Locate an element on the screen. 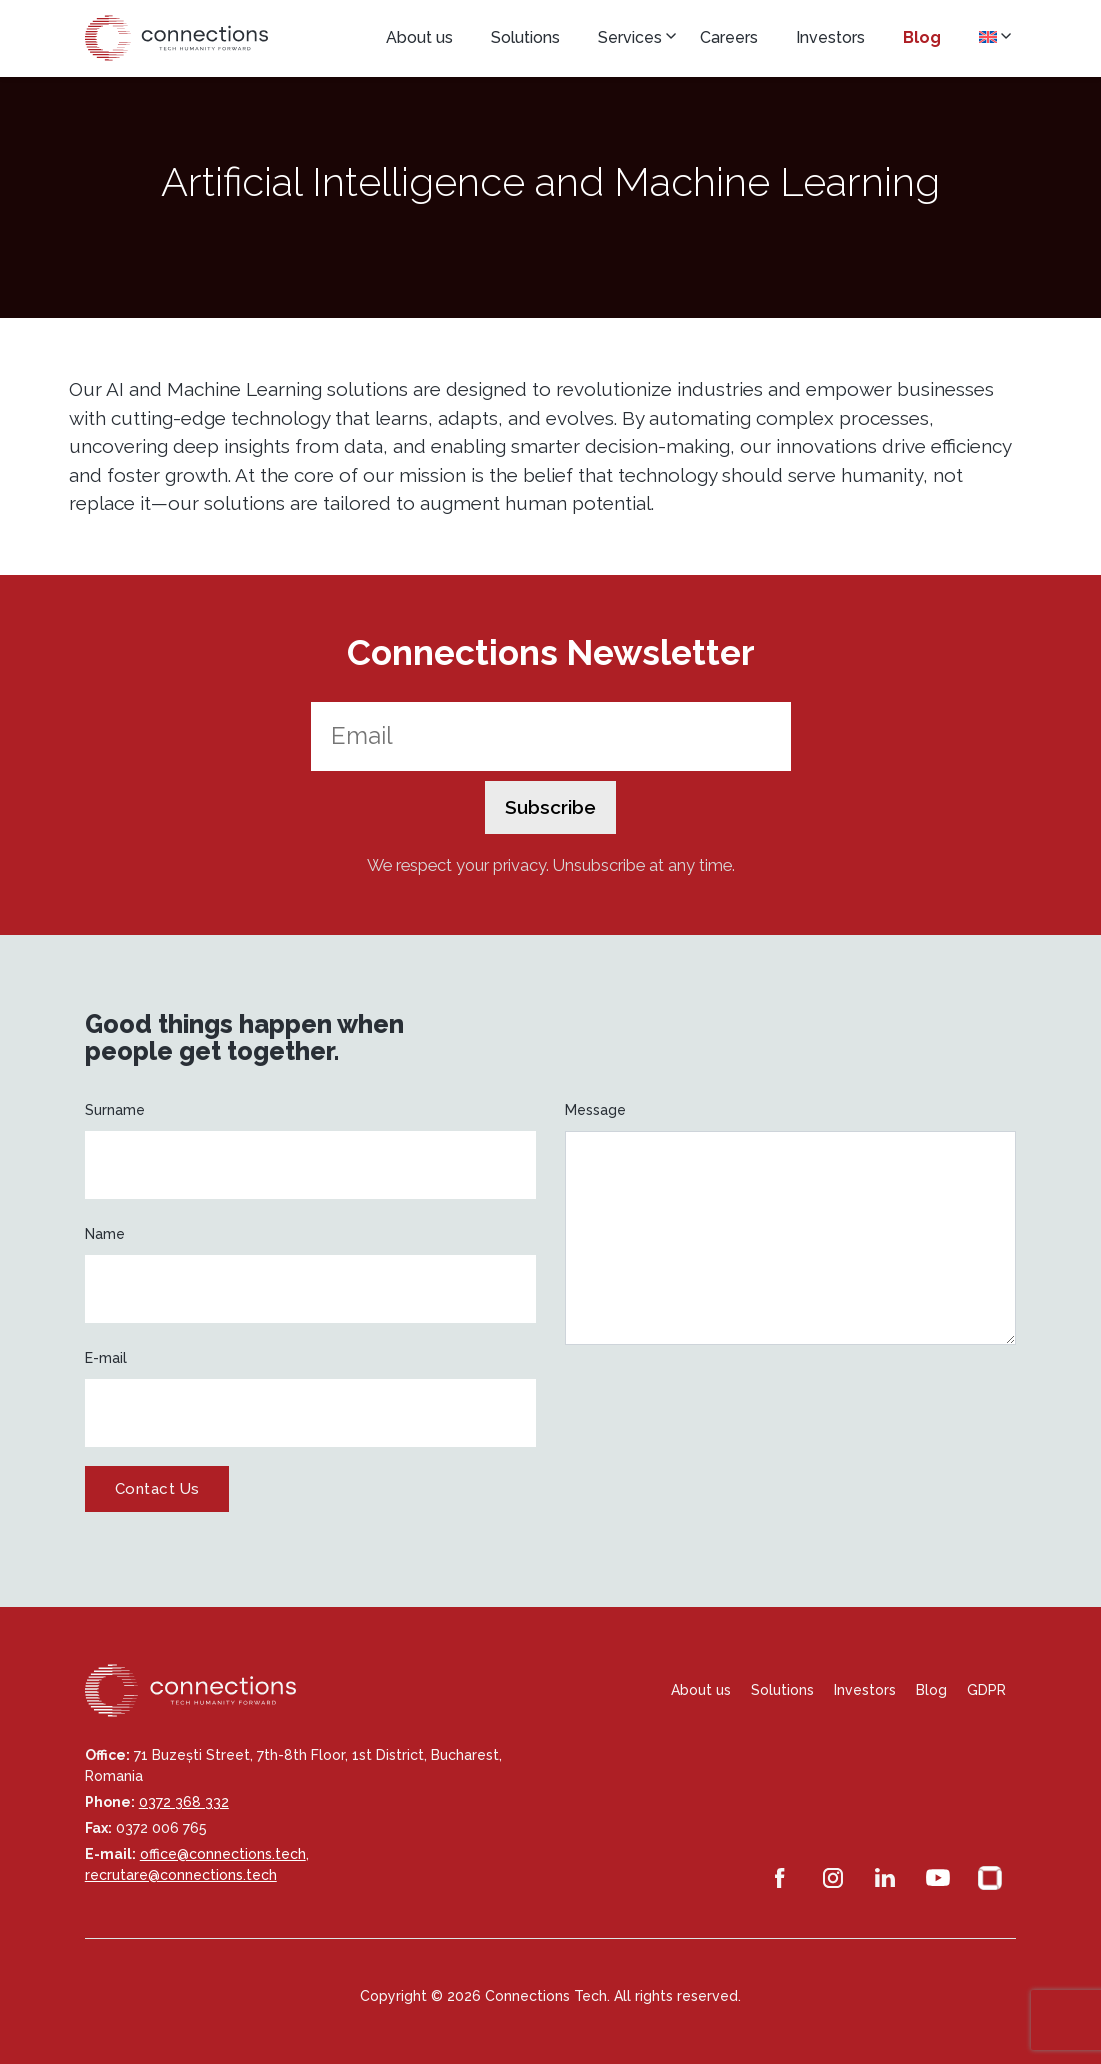  Surname is located at coordinates (115, 1110).